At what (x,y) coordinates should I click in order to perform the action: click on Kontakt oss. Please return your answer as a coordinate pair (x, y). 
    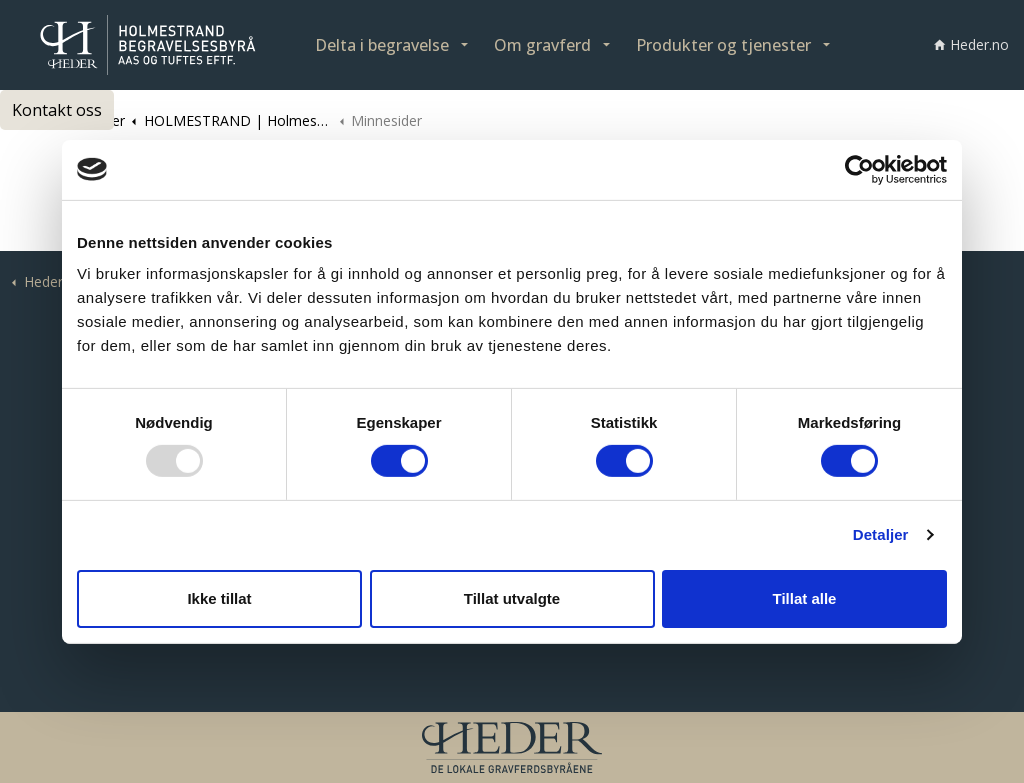
    Looking at the image, I should click on (57, 110).